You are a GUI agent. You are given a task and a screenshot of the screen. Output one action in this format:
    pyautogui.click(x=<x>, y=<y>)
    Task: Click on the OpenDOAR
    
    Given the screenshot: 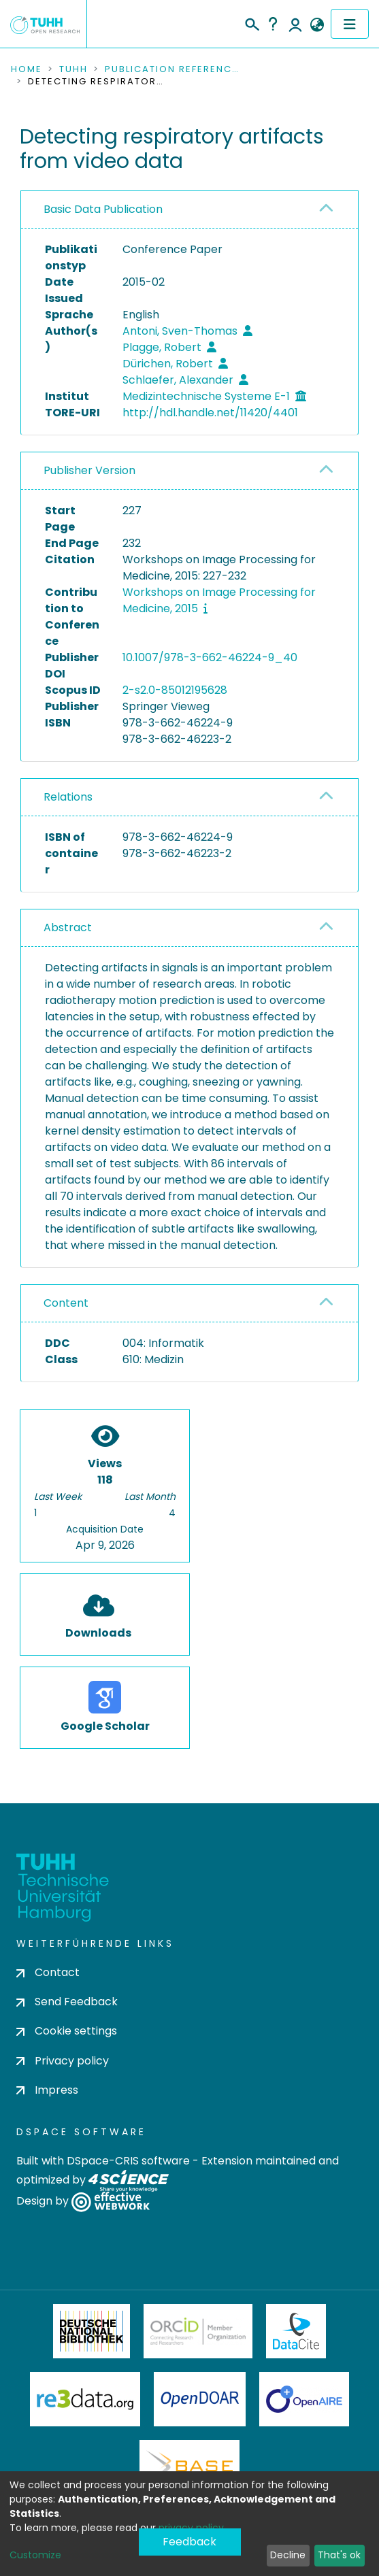 What is the action you would take?
    pyautogui.click(x=200, y=2399)
    